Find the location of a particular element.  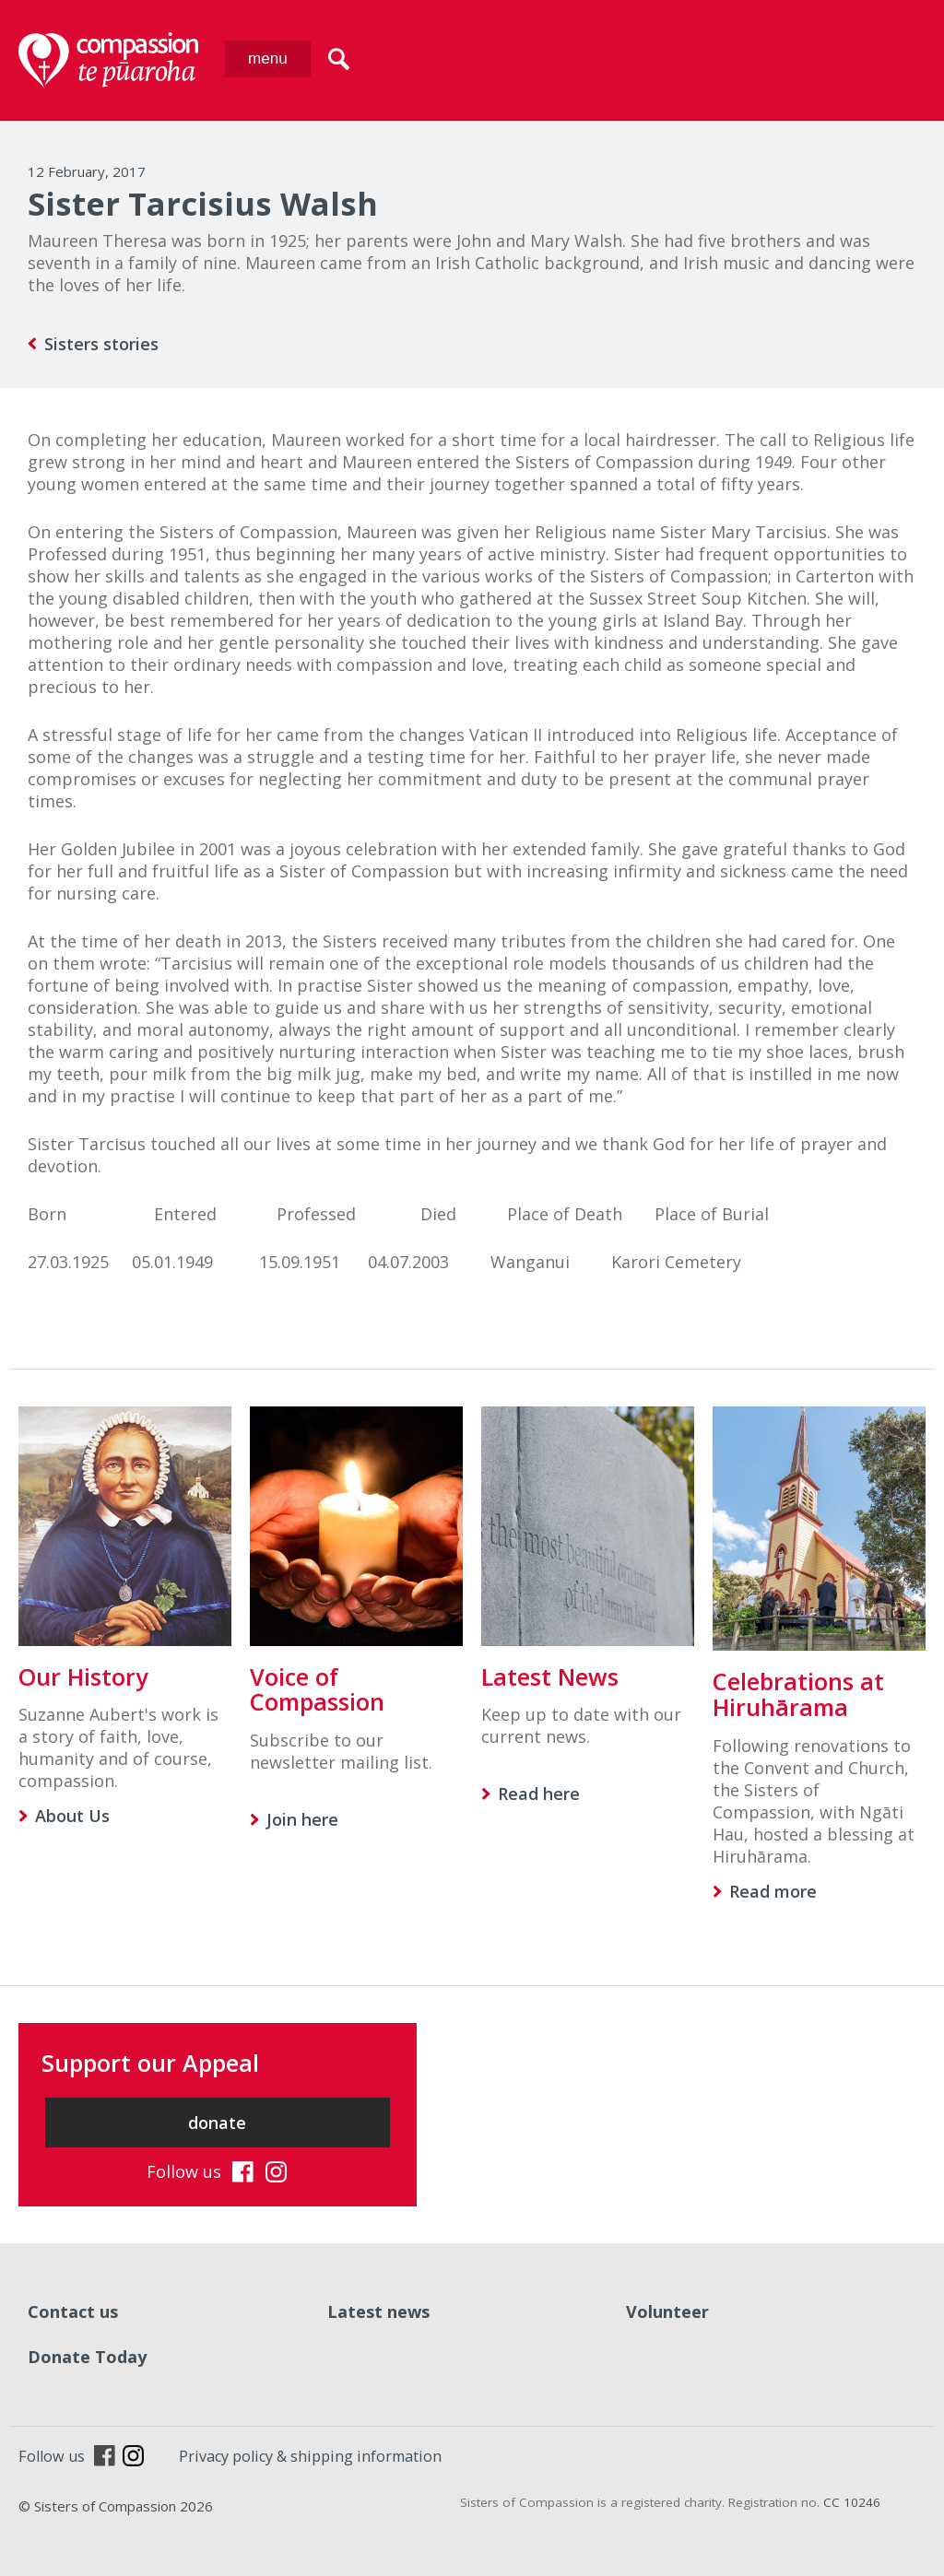

Privacy policy & shipping information is located at coordinates (310, 2456).